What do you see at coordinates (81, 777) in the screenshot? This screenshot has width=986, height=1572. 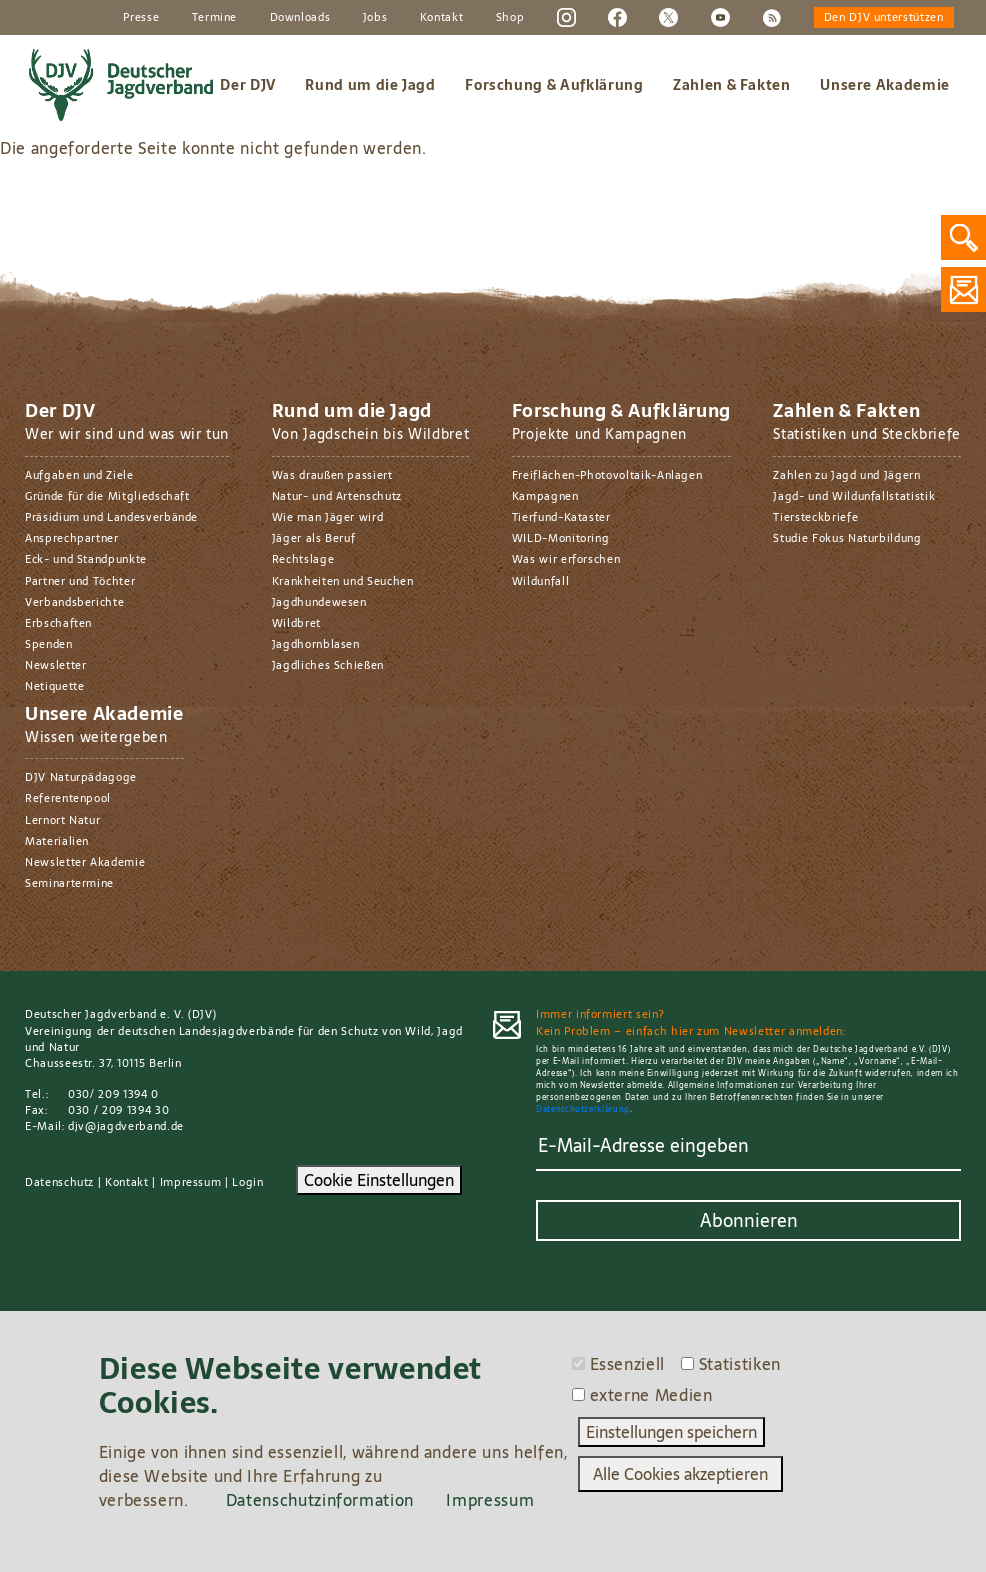 I see `DJV Naturpädagoge` at bounding box center [81, 777].